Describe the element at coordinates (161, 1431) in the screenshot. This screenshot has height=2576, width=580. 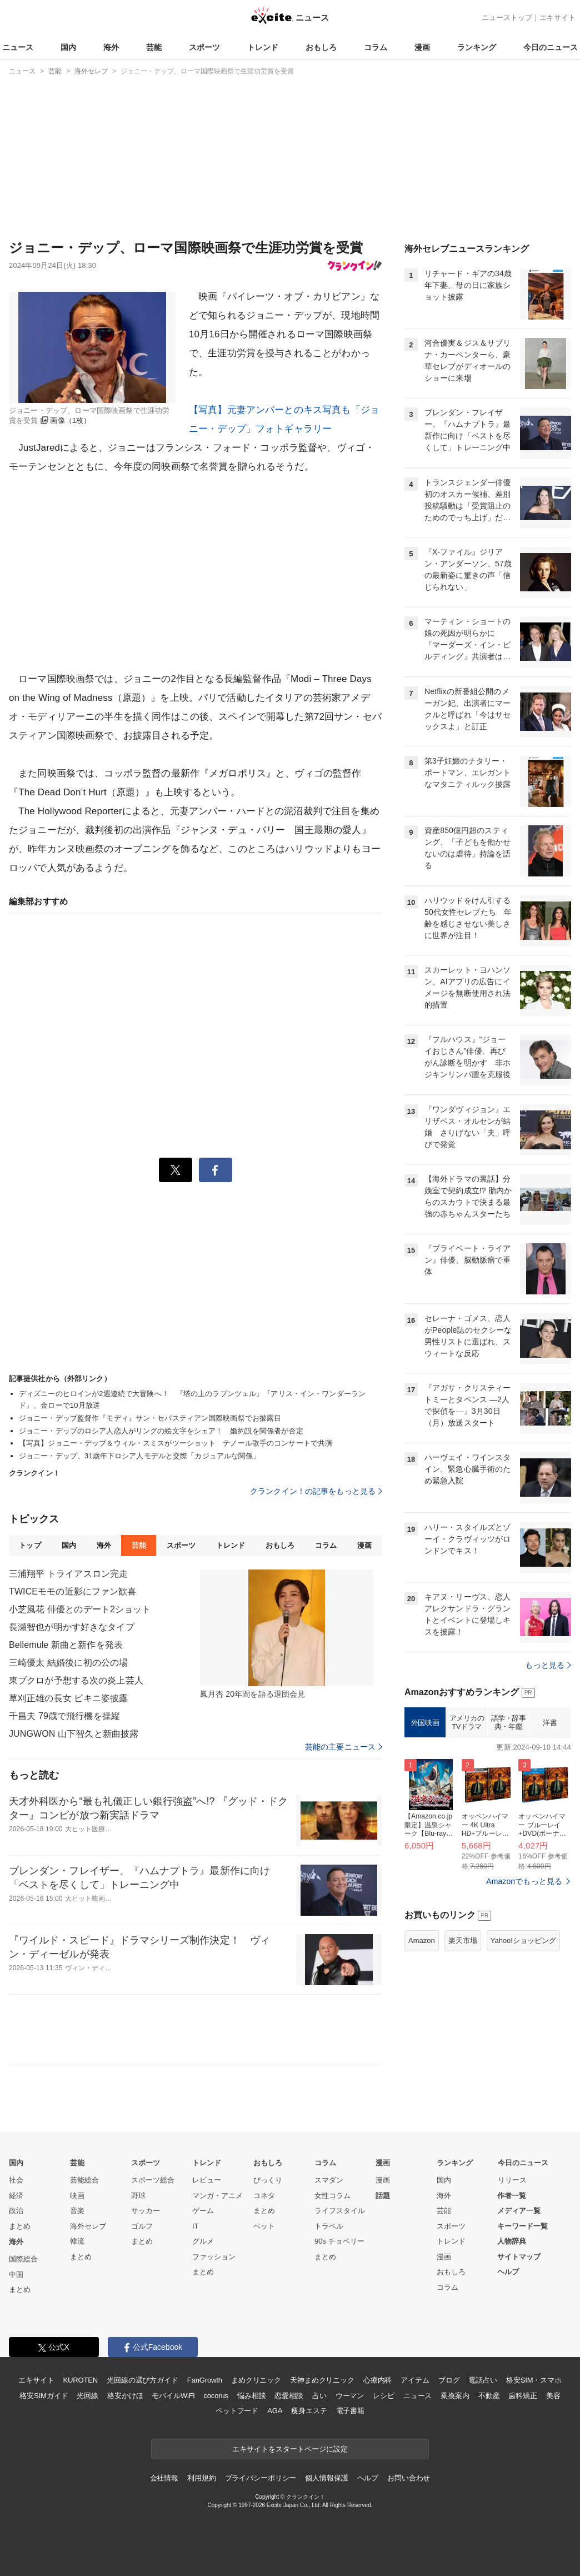
I see `ジョニー・デップのロシア人恋人がリングの絵文字をシェア！ 婚約説を関係者が否定` at that location.